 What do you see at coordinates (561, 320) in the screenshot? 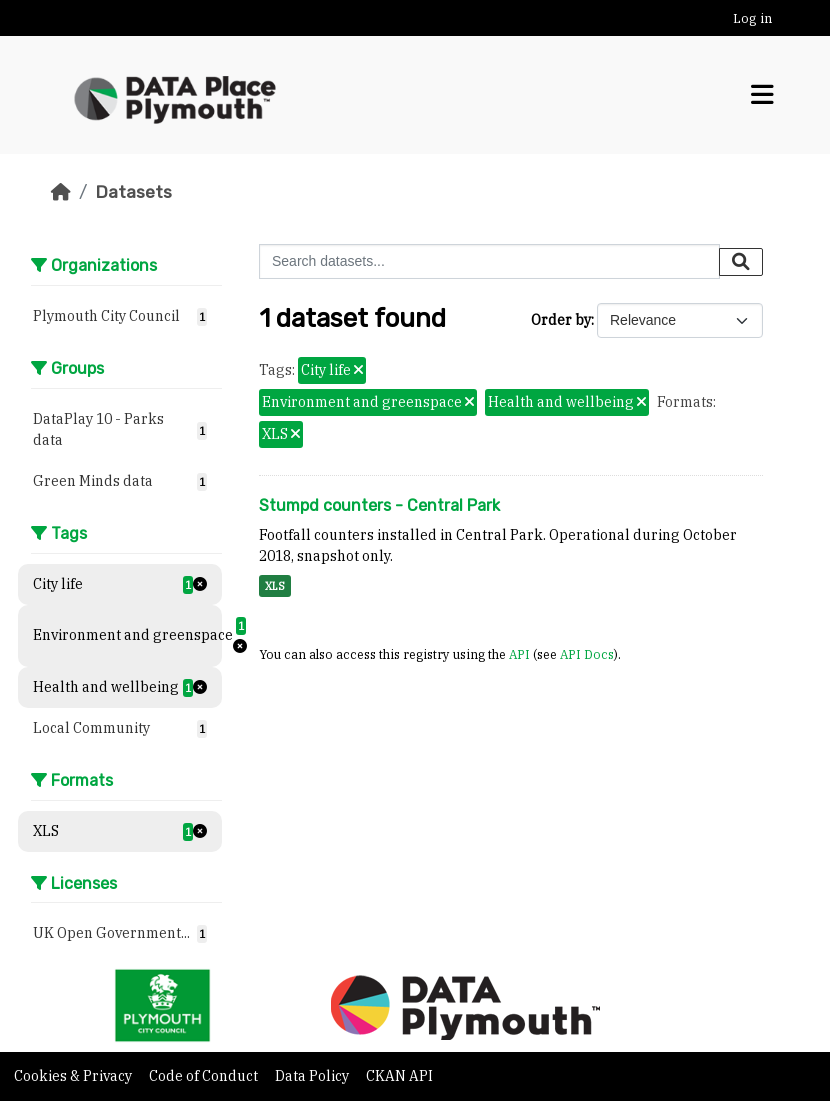
I see `Order by` at bounding box center [561, 320].